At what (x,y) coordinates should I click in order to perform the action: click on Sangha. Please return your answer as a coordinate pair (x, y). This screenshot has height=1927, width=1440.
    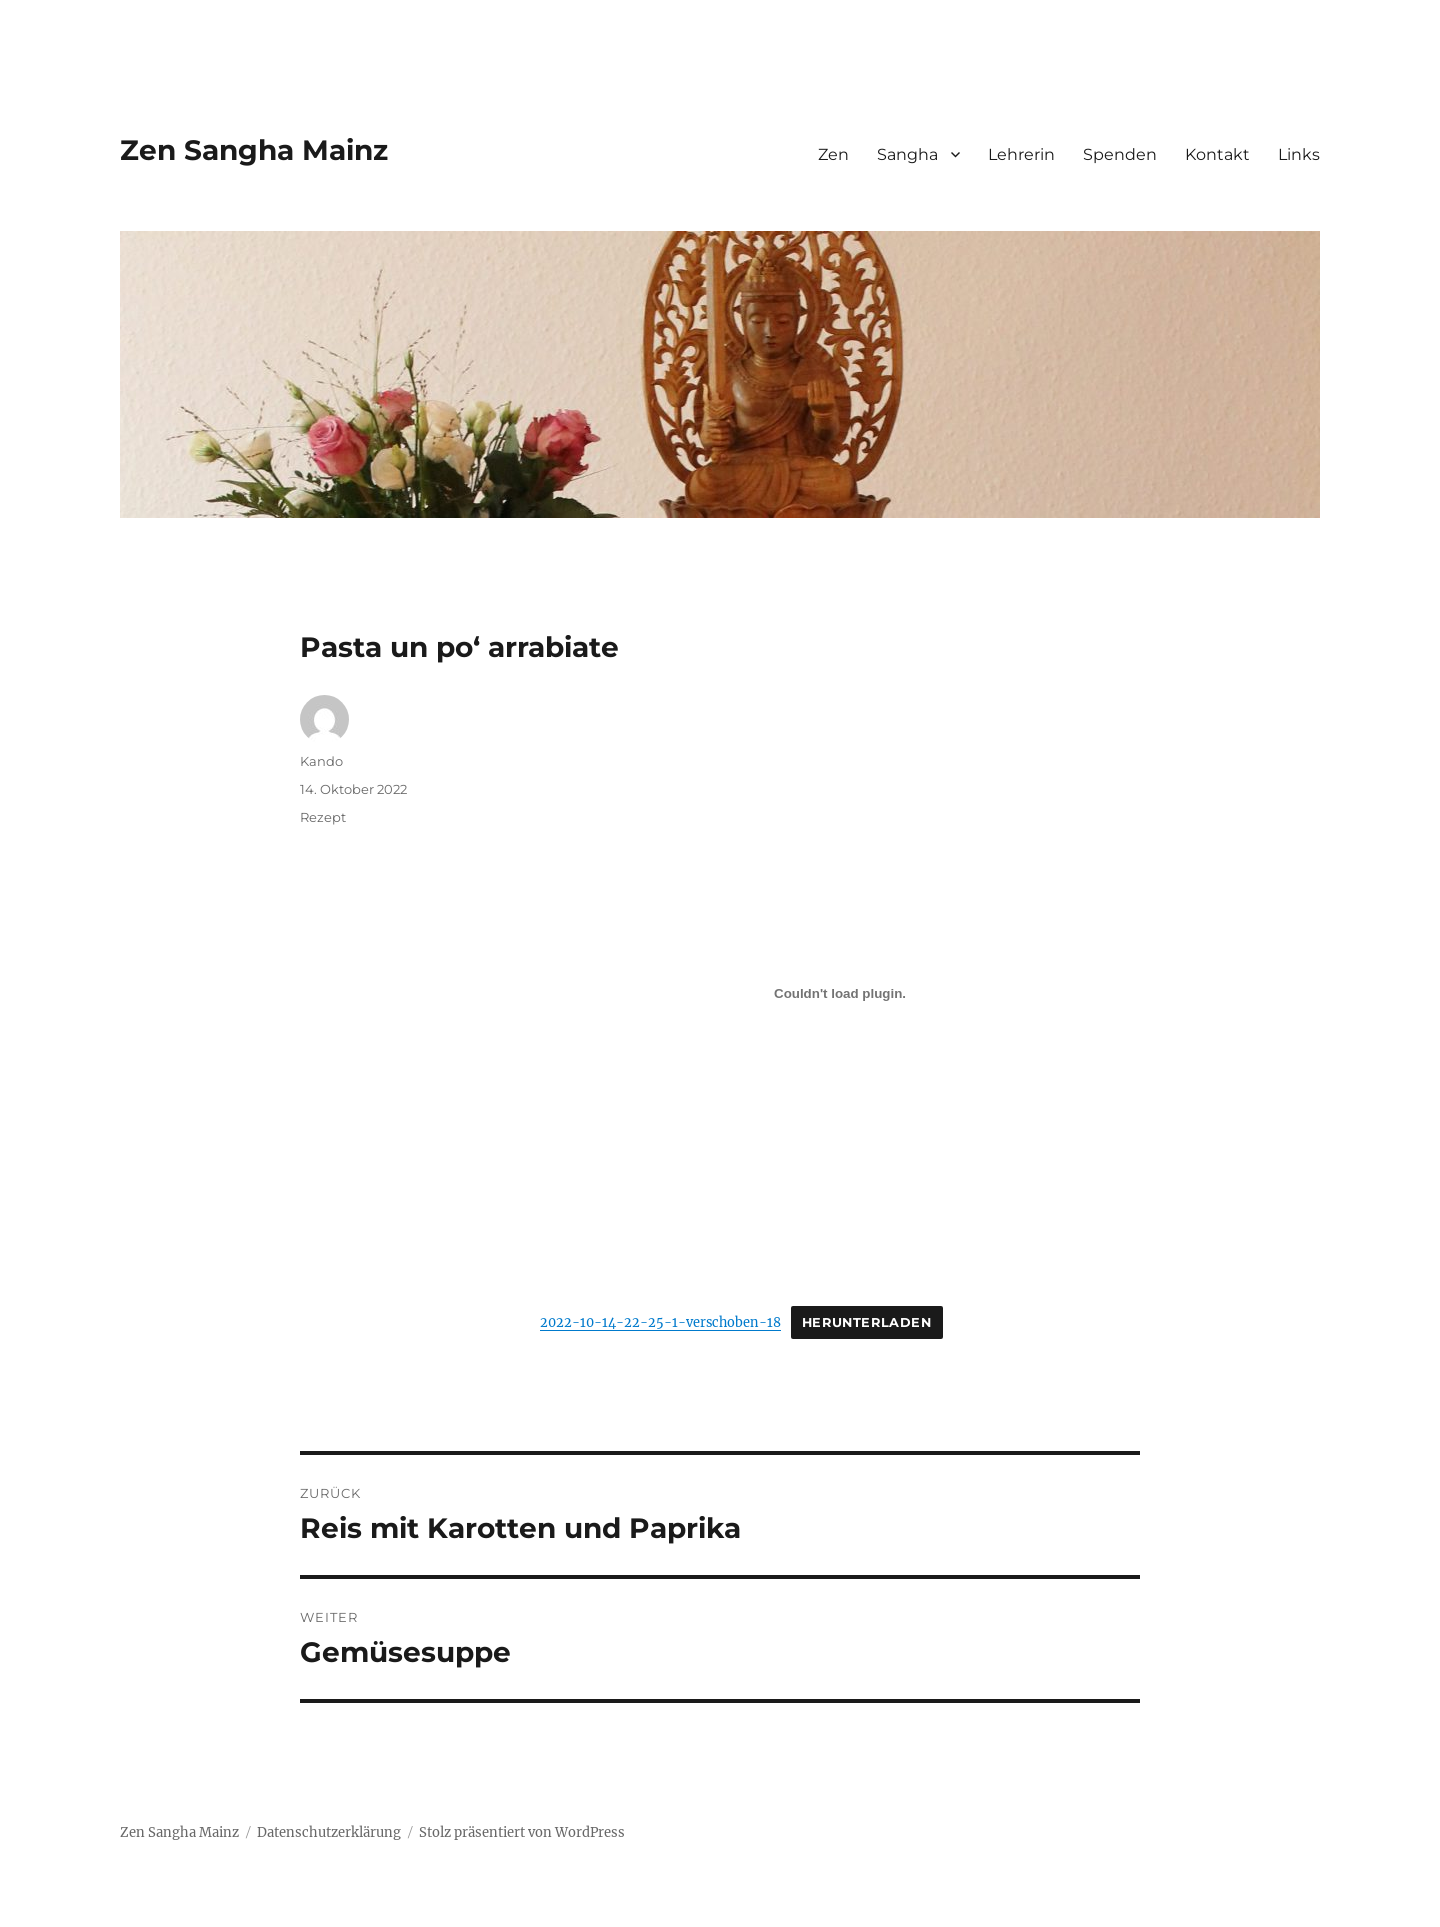
    Looking at the image, I should click on (907, 154).